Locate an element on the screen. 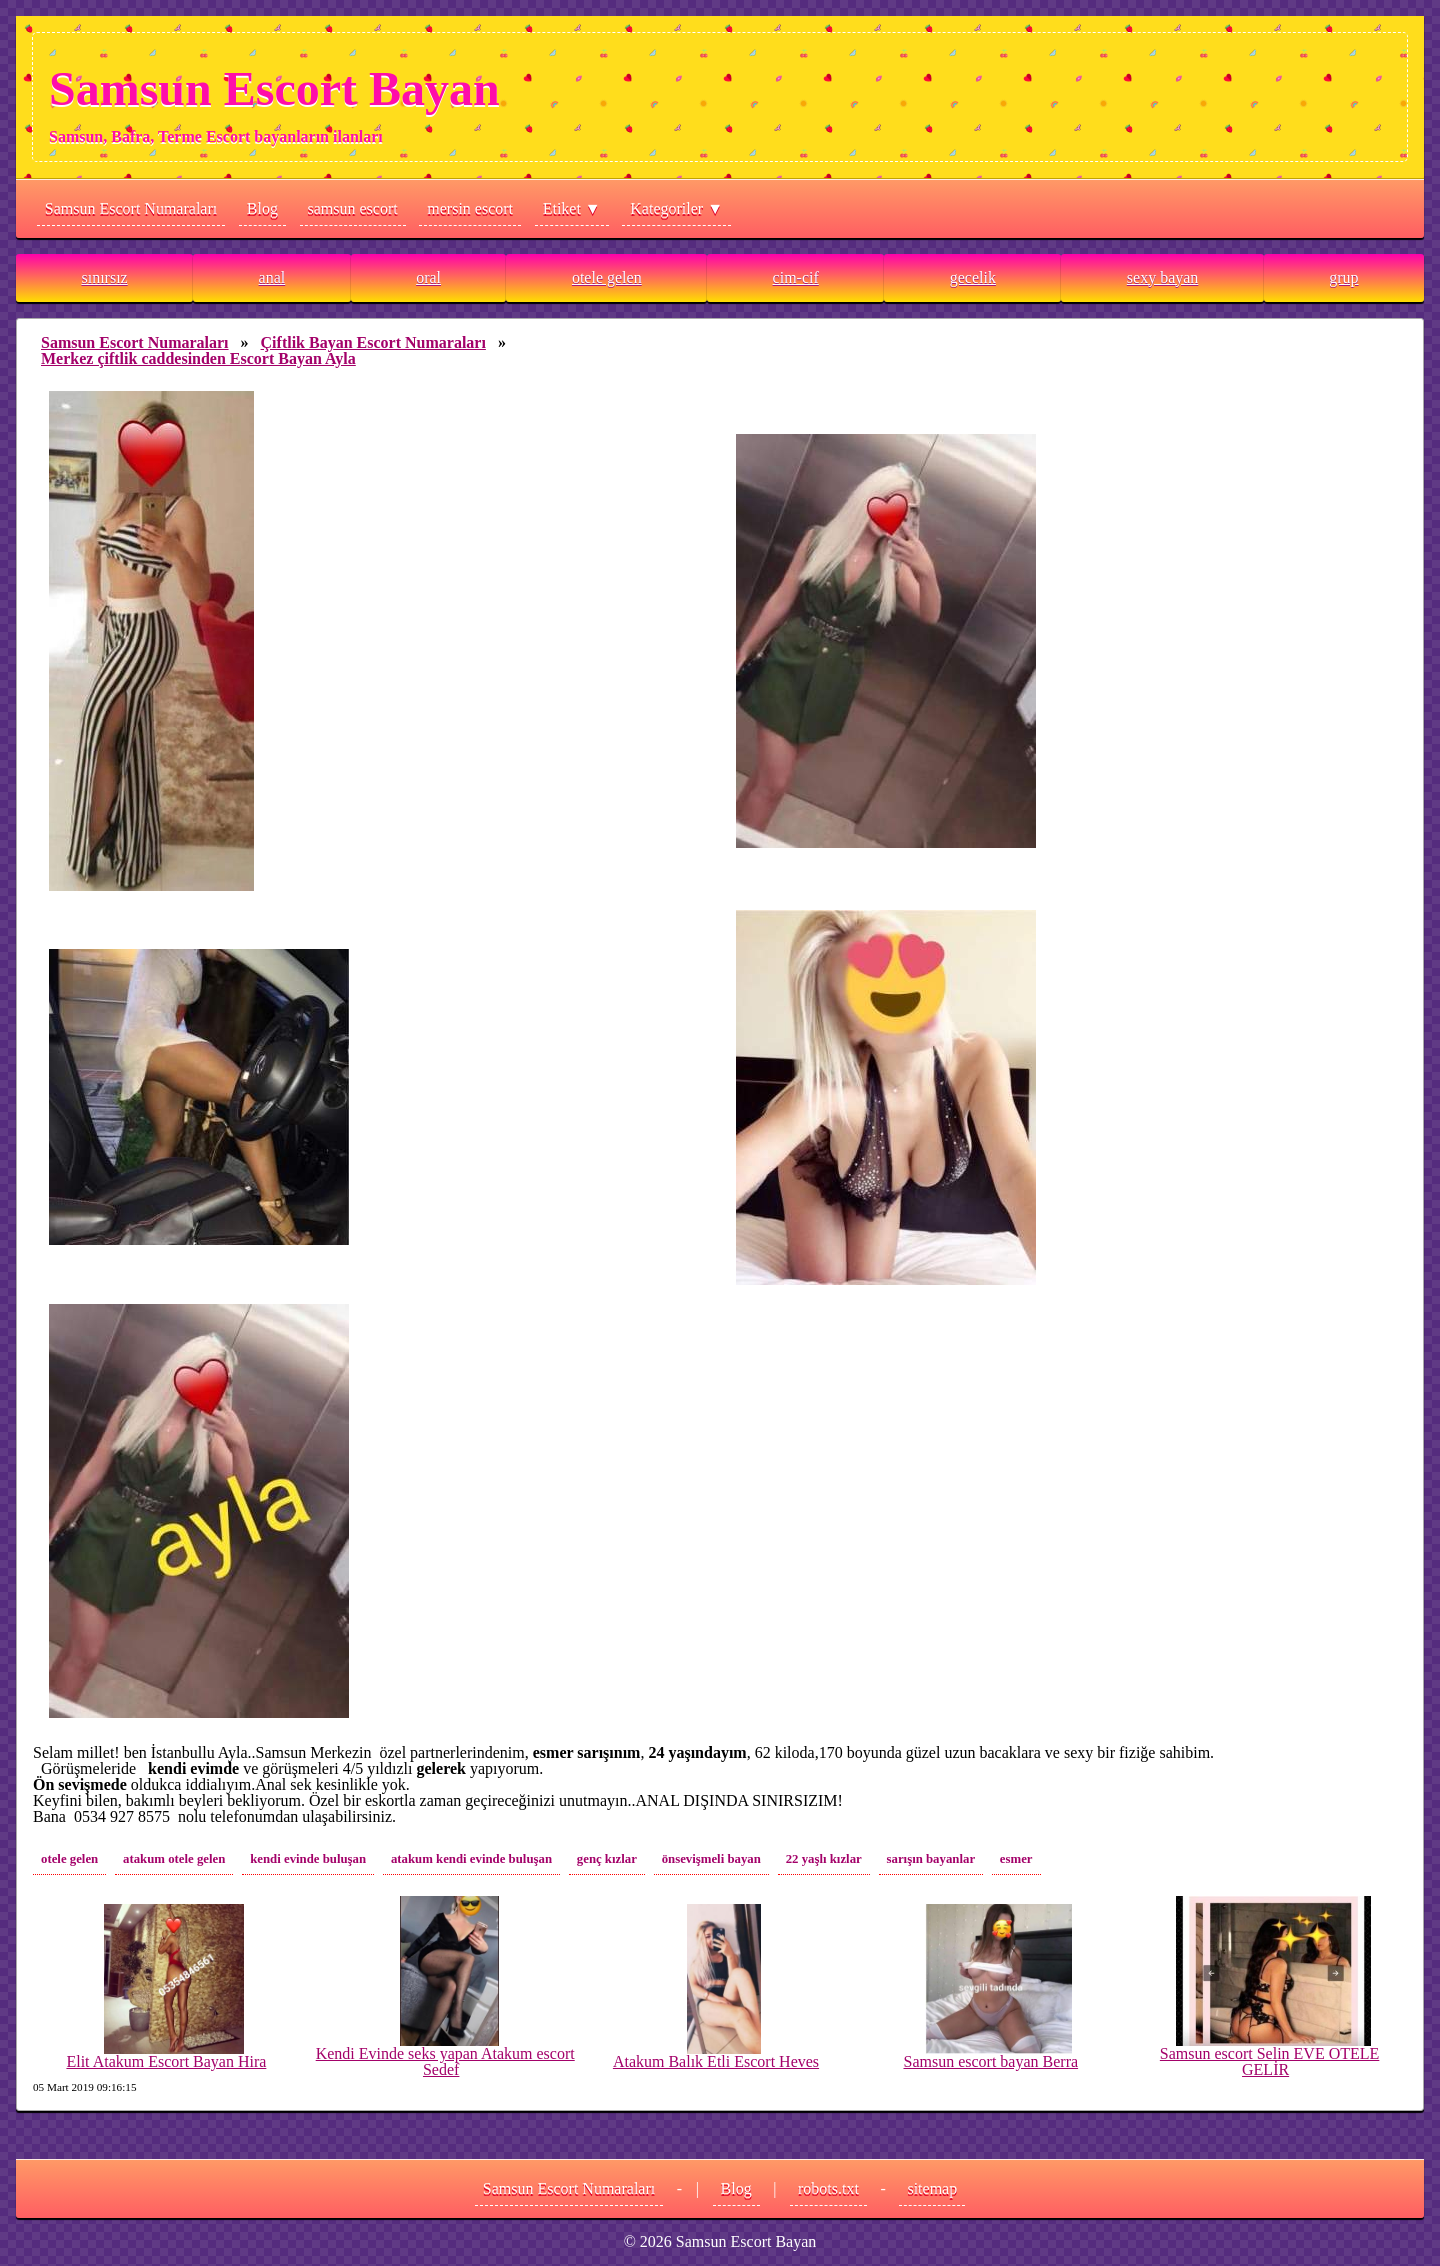 The height and width of the screenshot is (2266, 1440). sitemap is located at coordinates (932, 2188).